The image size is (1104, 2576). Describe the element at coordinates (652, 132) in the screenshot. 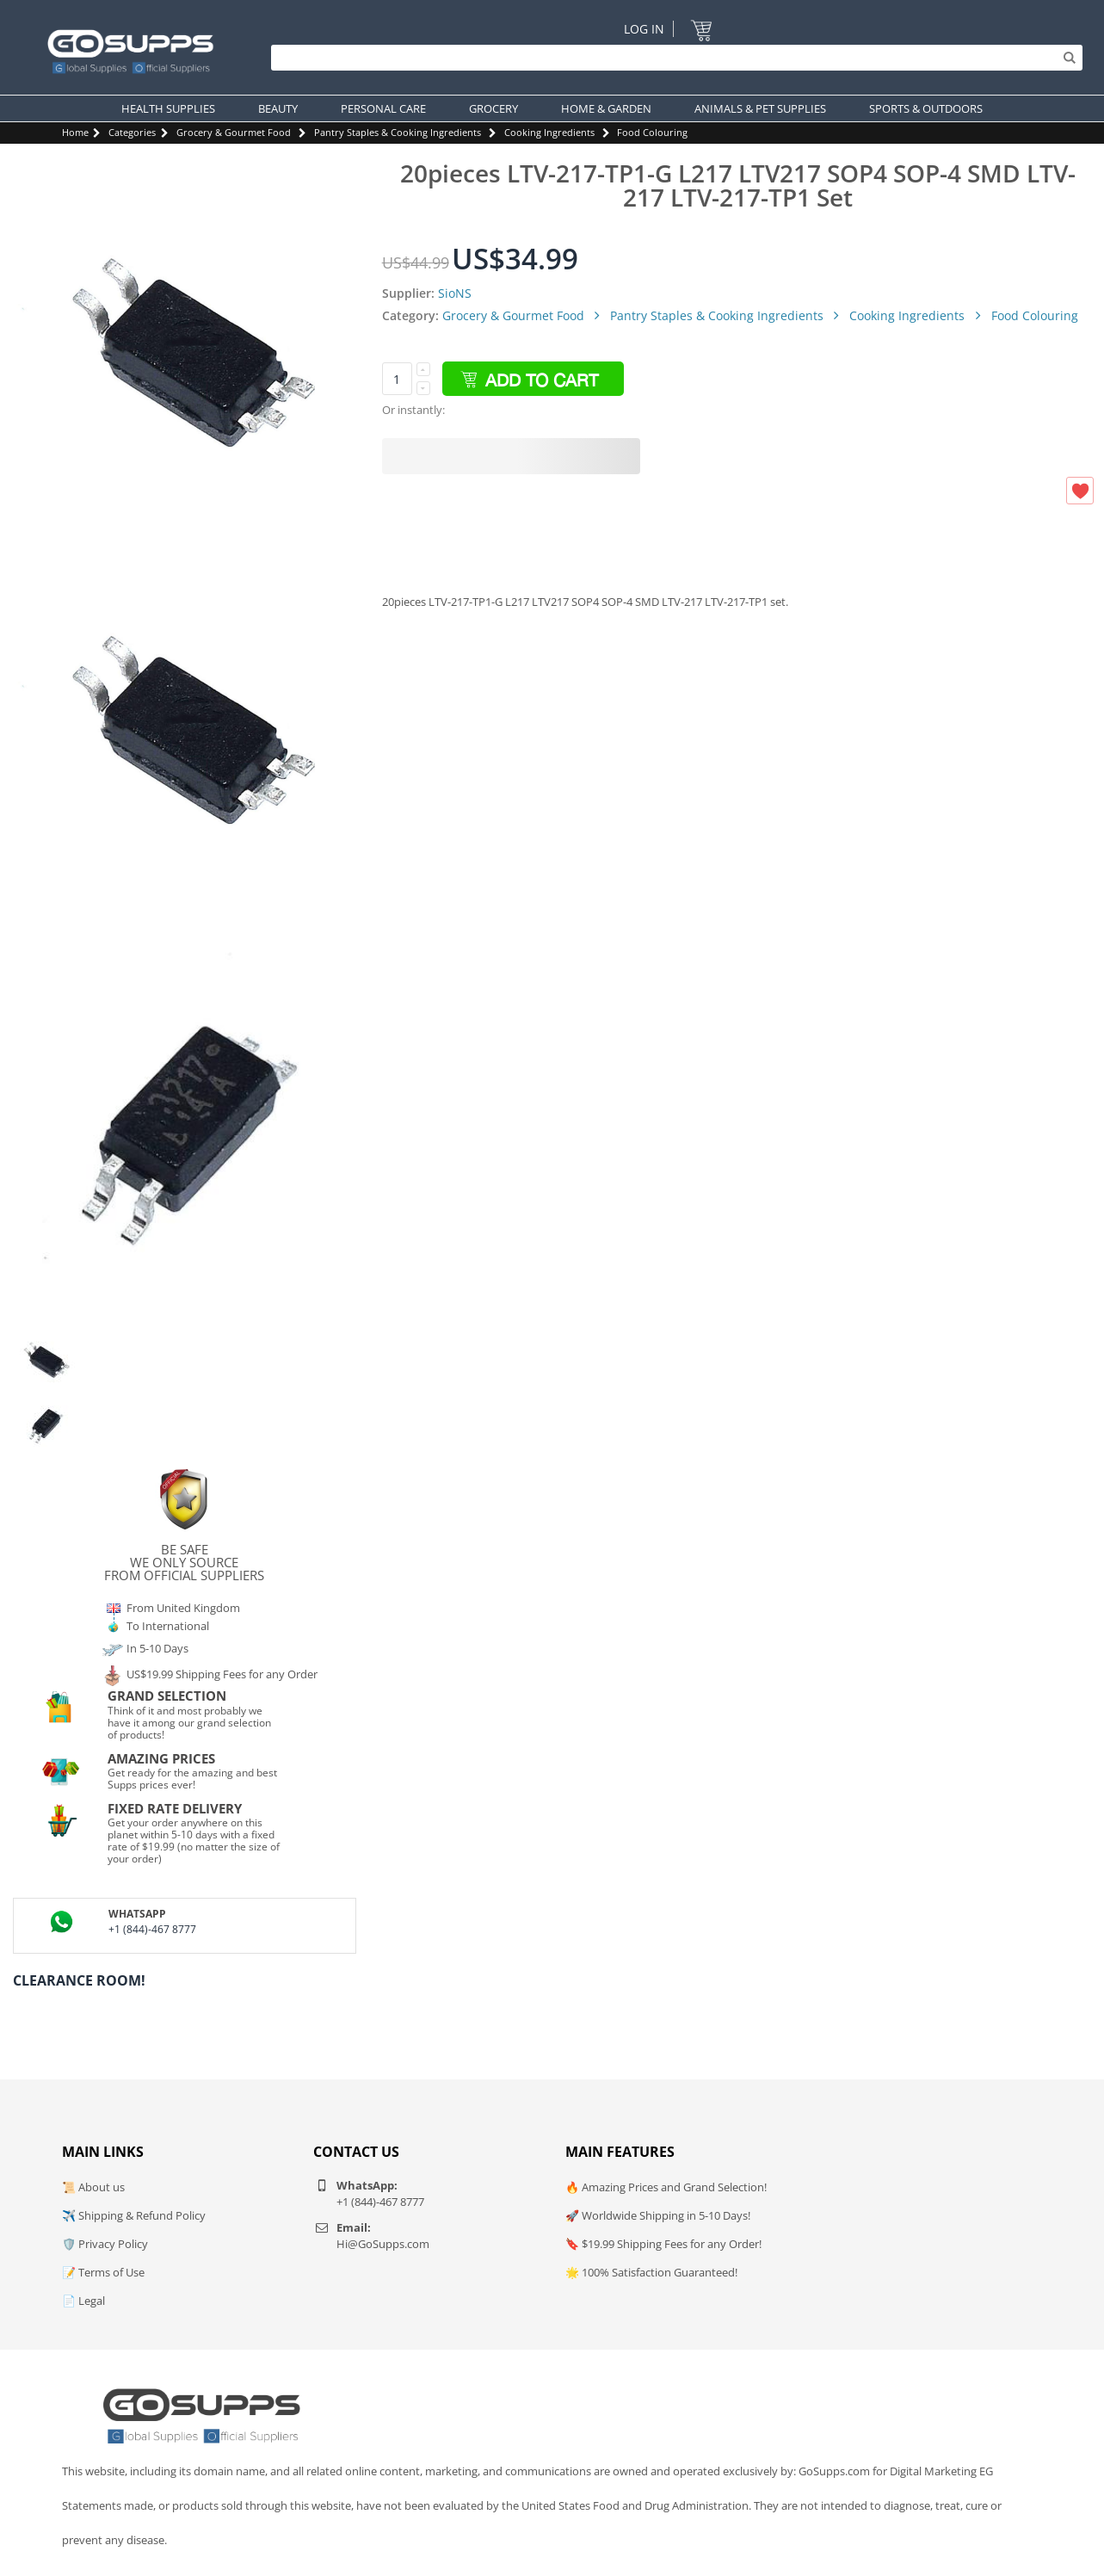

I see `Food Colouring` at that location.